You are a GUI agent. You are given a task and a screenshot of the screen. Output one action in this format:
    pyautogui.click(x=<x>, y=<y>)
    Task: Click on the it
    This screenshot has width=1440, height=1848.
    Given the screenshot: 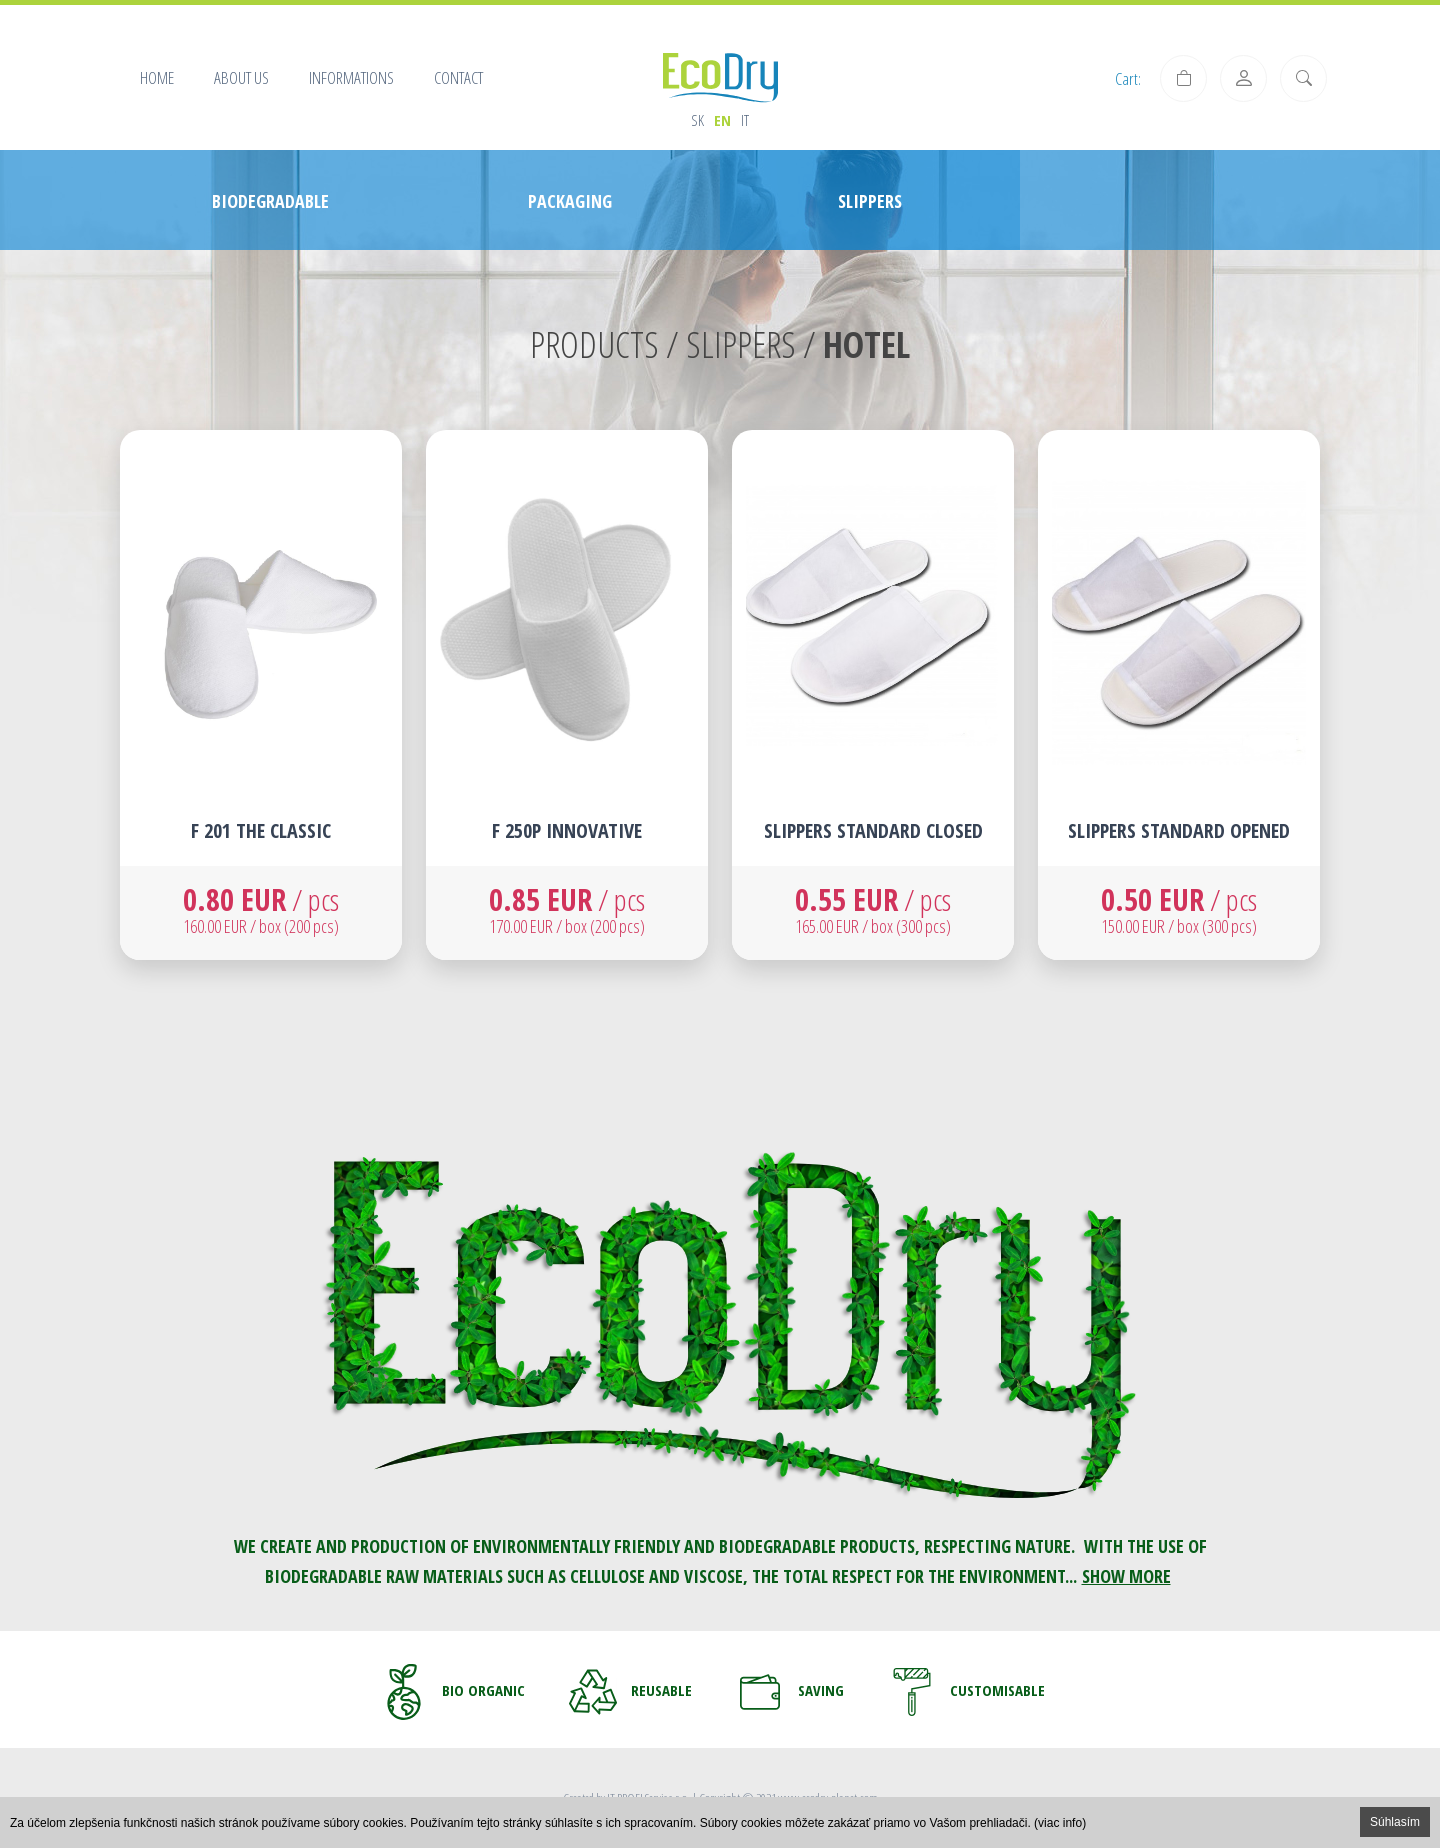 What is the action you would take?
    pyautogui.click(x=745, y=120)
    